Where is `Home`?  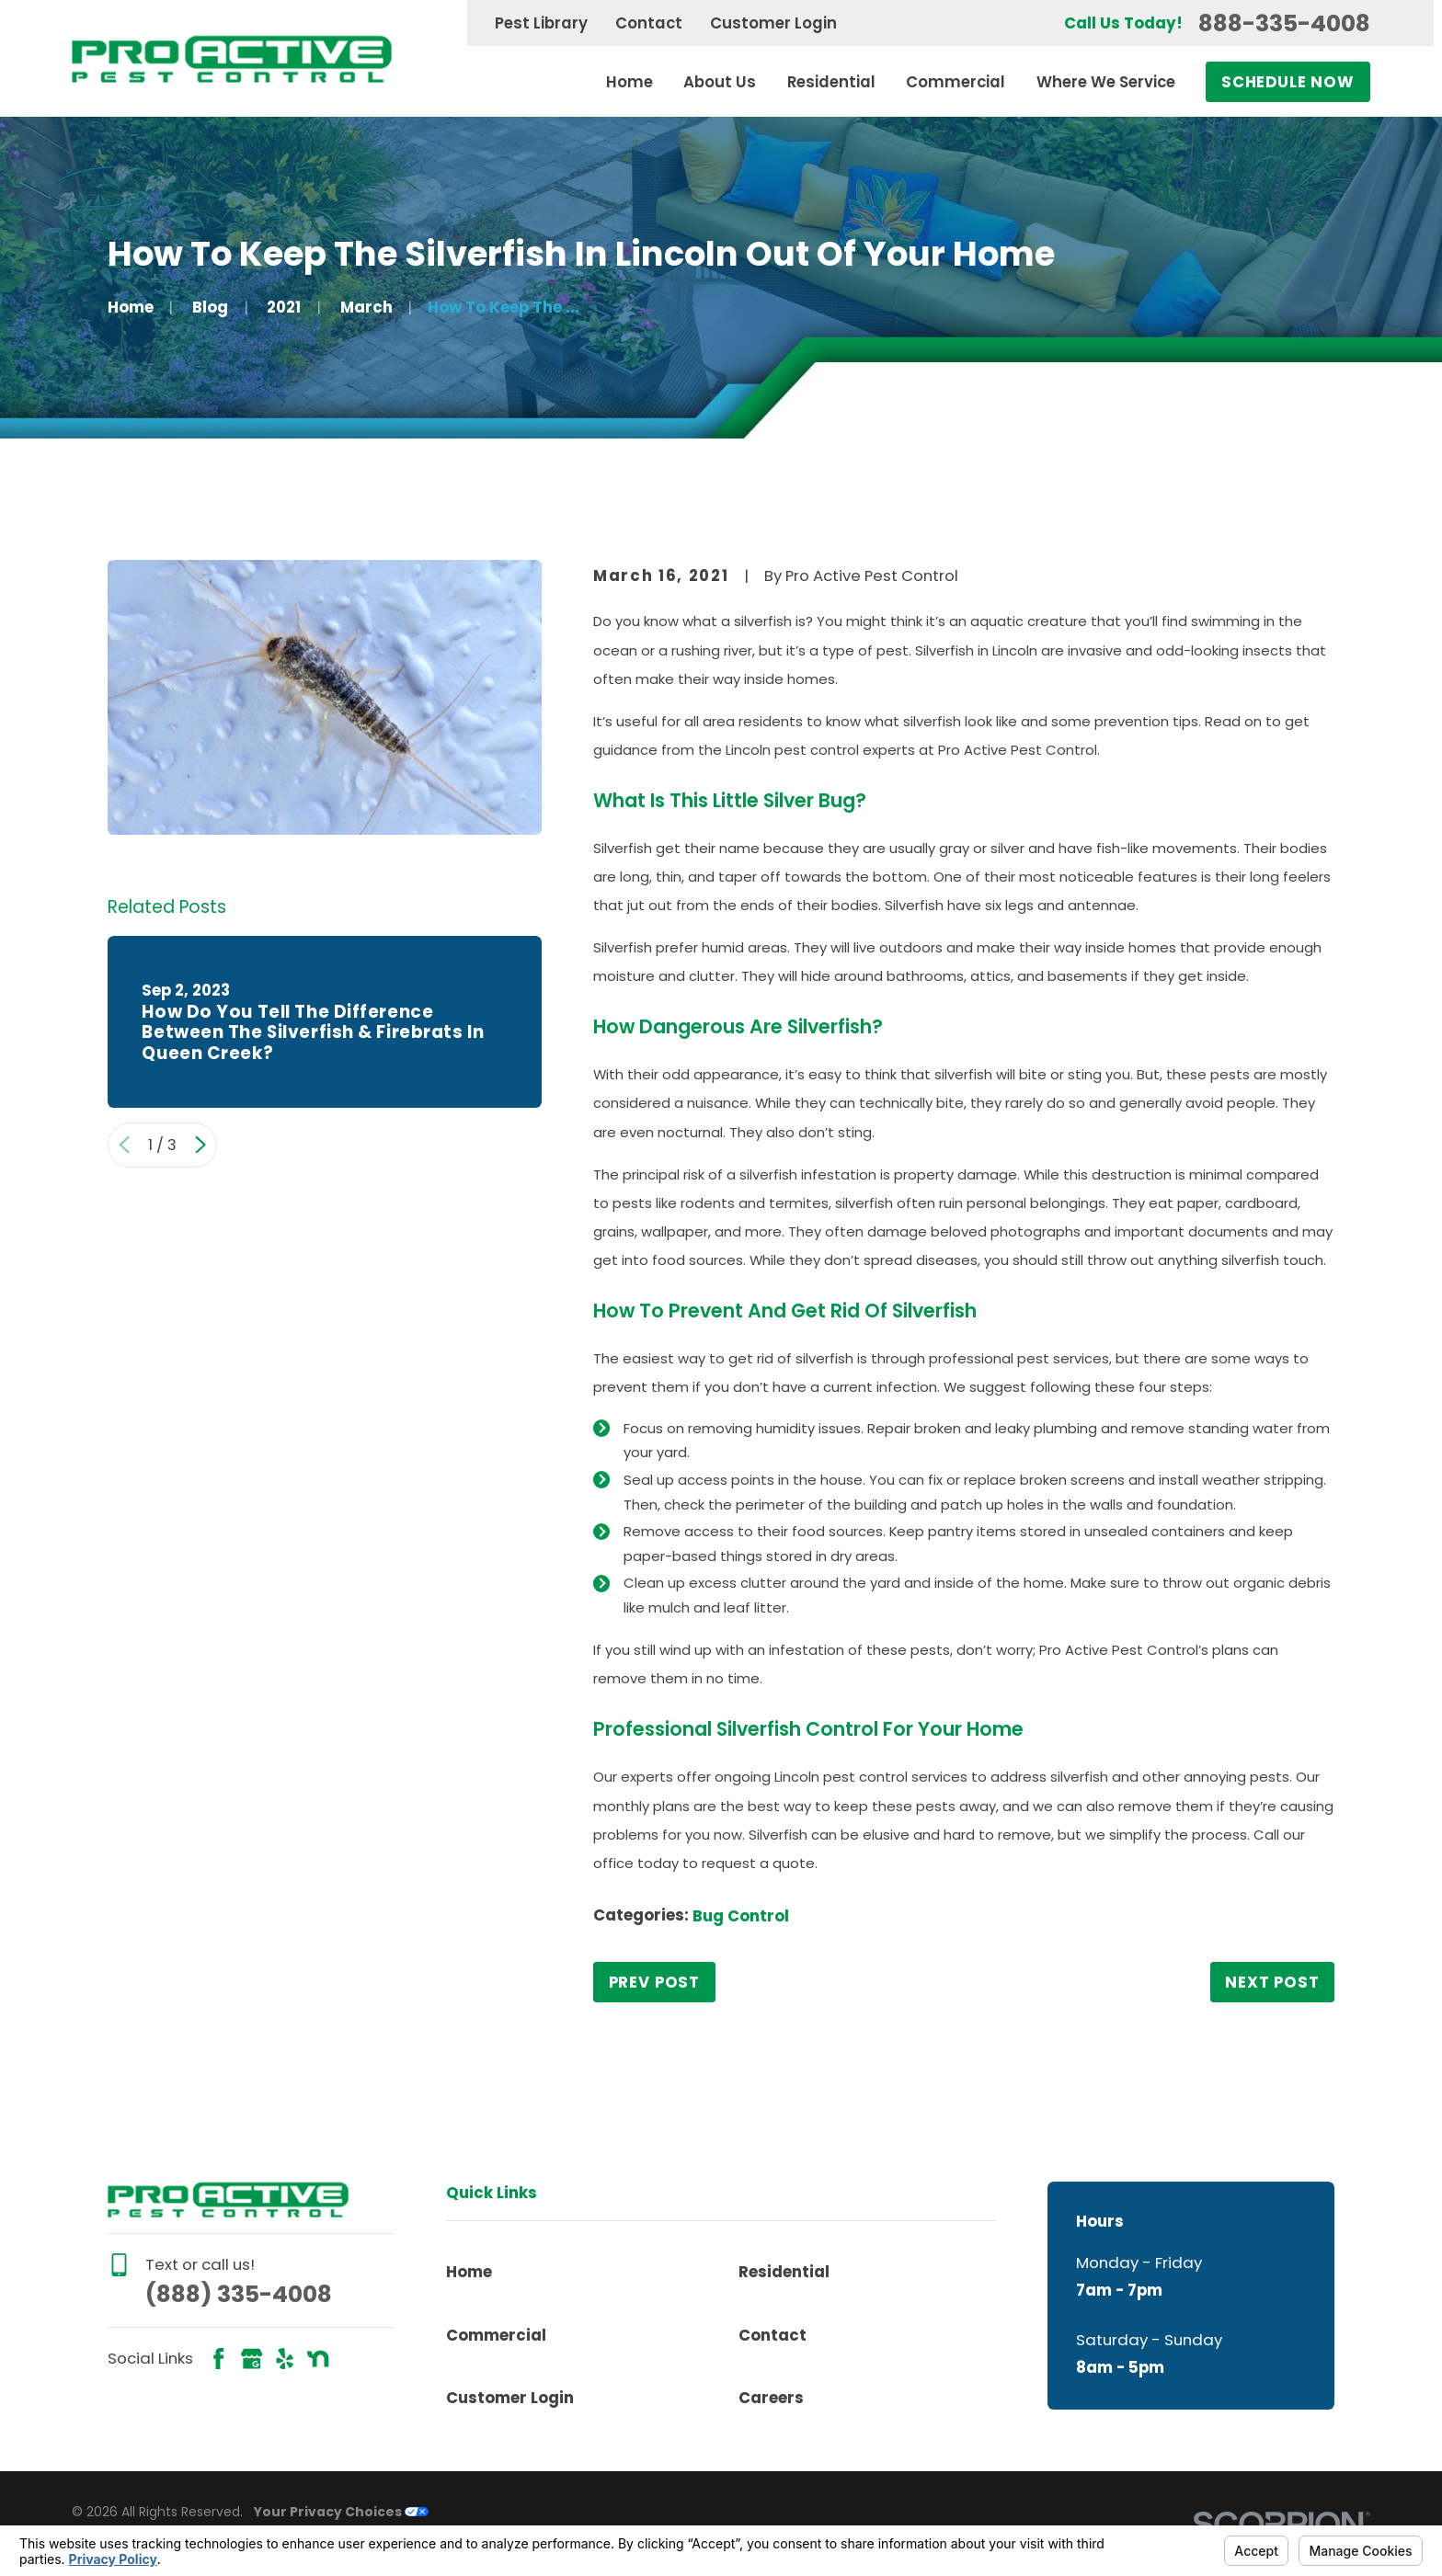
Home is located at coordinates (469, 2272).